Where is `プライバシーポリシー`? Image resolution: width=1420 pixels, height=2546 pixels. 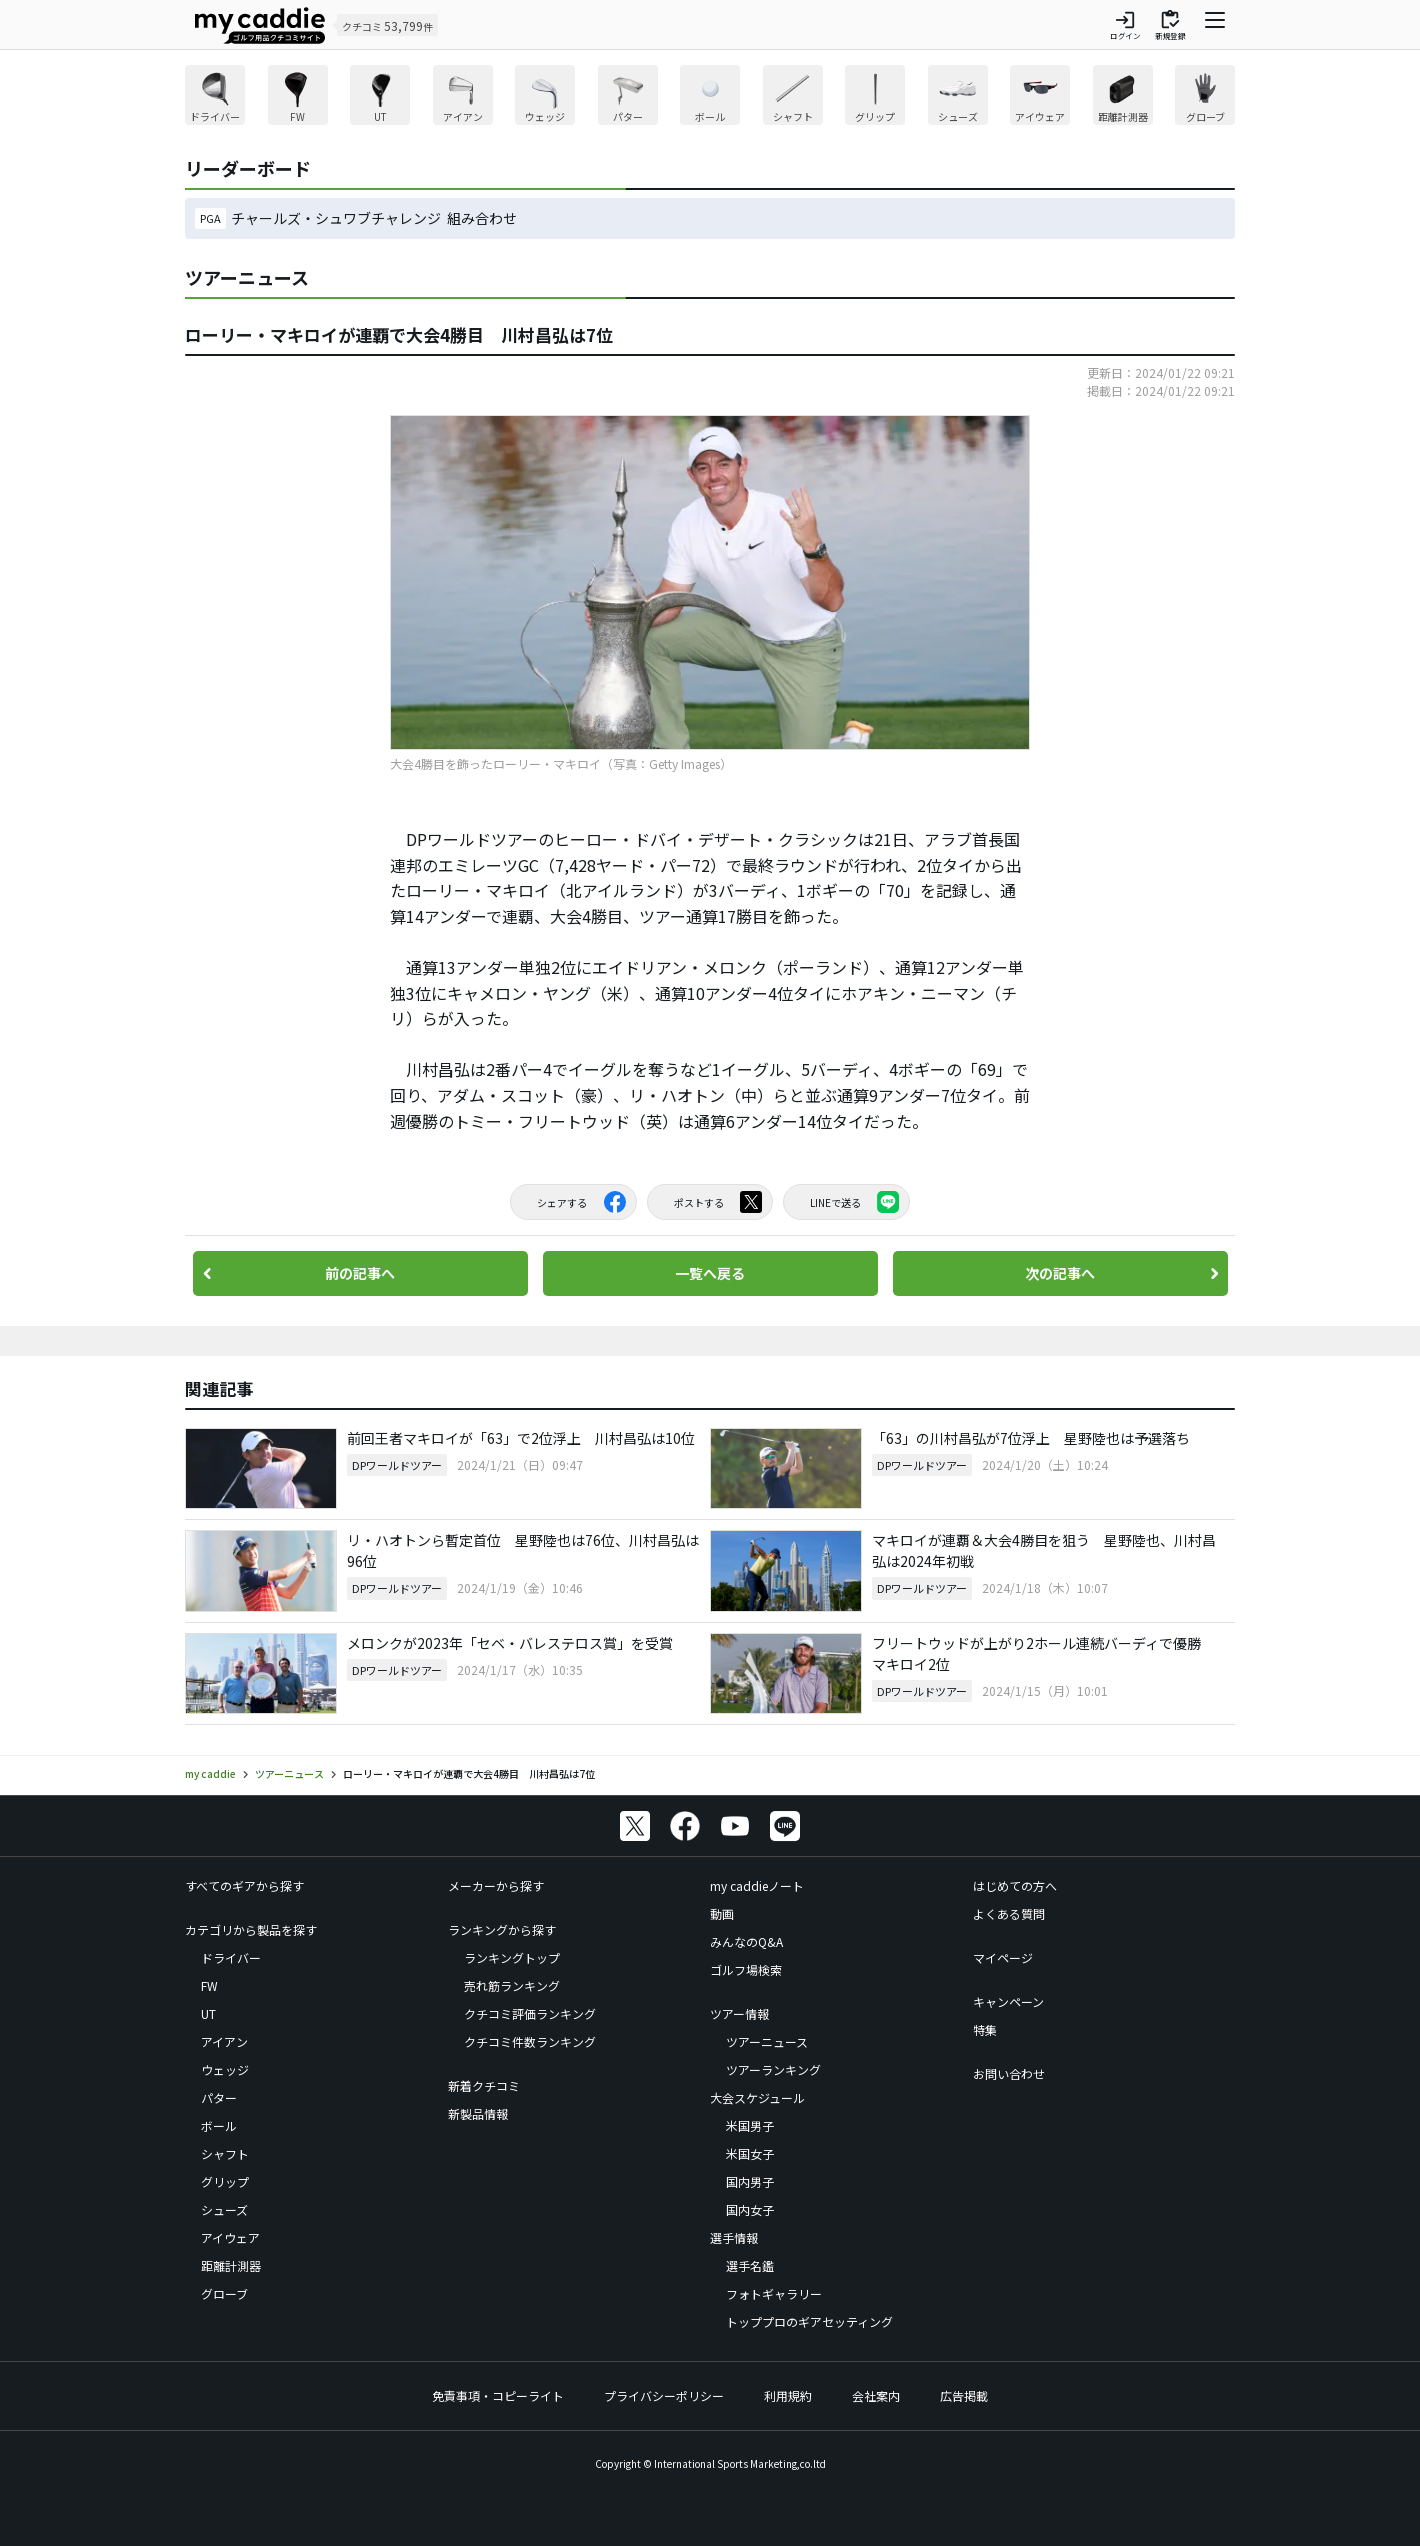
プライバシーポリシー is located at coordinates (664, 2395).